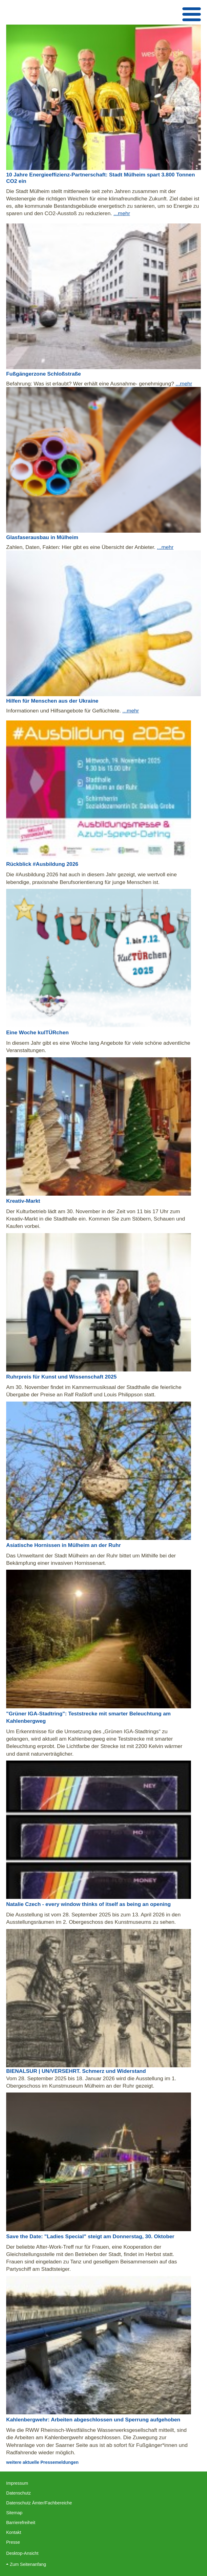 The image size is (207, 2576). What do you see at coordinates (17, 2483) in the screenshot?
I see `Impressum` at bounding box center [17, 2483].